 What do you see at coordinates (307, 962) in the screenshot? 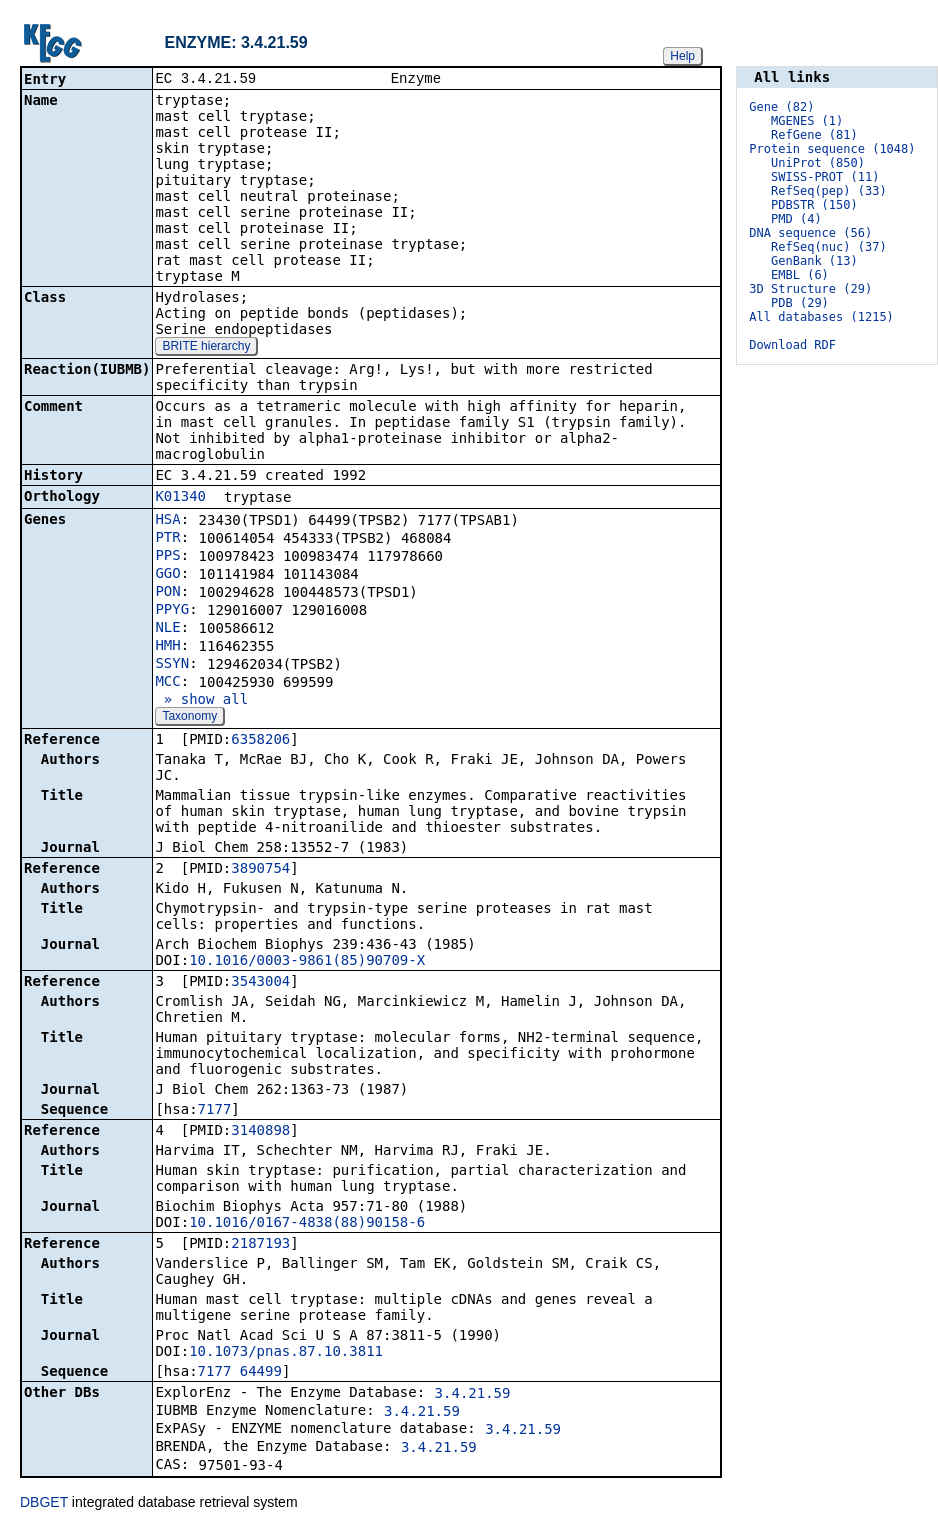
I see `10.1016/0003-9861(85)90709-X` at bounding box center [307, 962].